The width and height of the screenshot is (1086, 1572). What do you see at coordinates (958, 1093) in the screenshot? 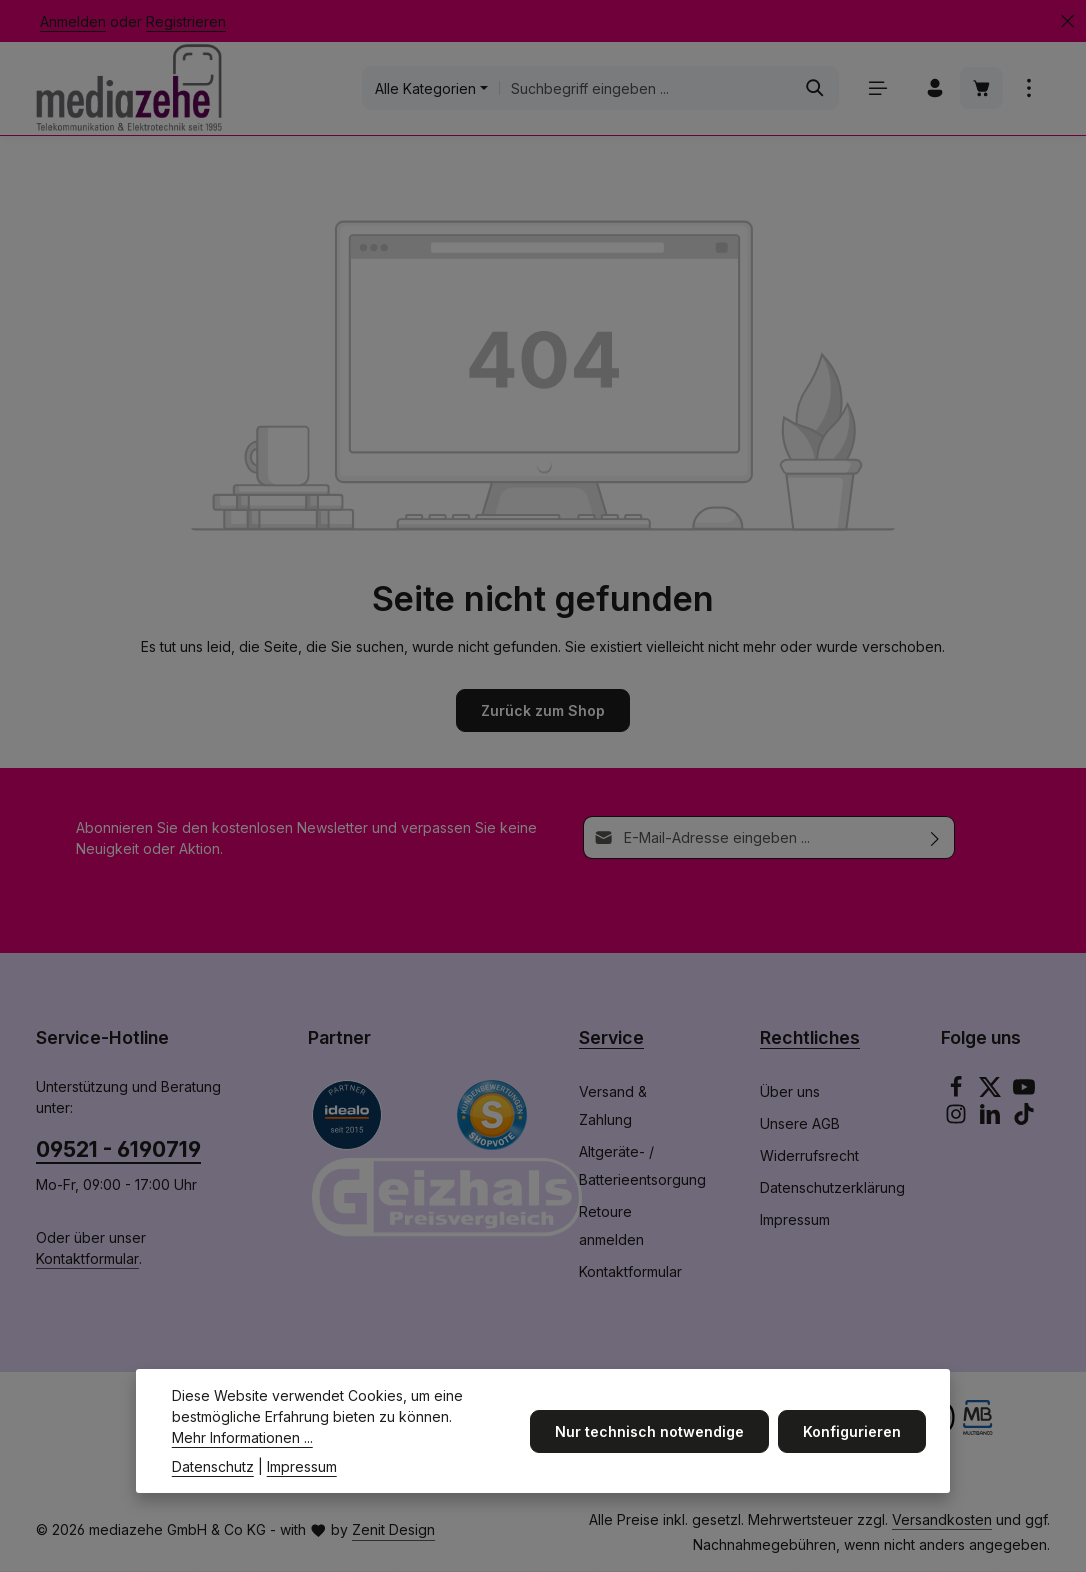
I see `[Facebook]` at bounding box center [958, 1093].